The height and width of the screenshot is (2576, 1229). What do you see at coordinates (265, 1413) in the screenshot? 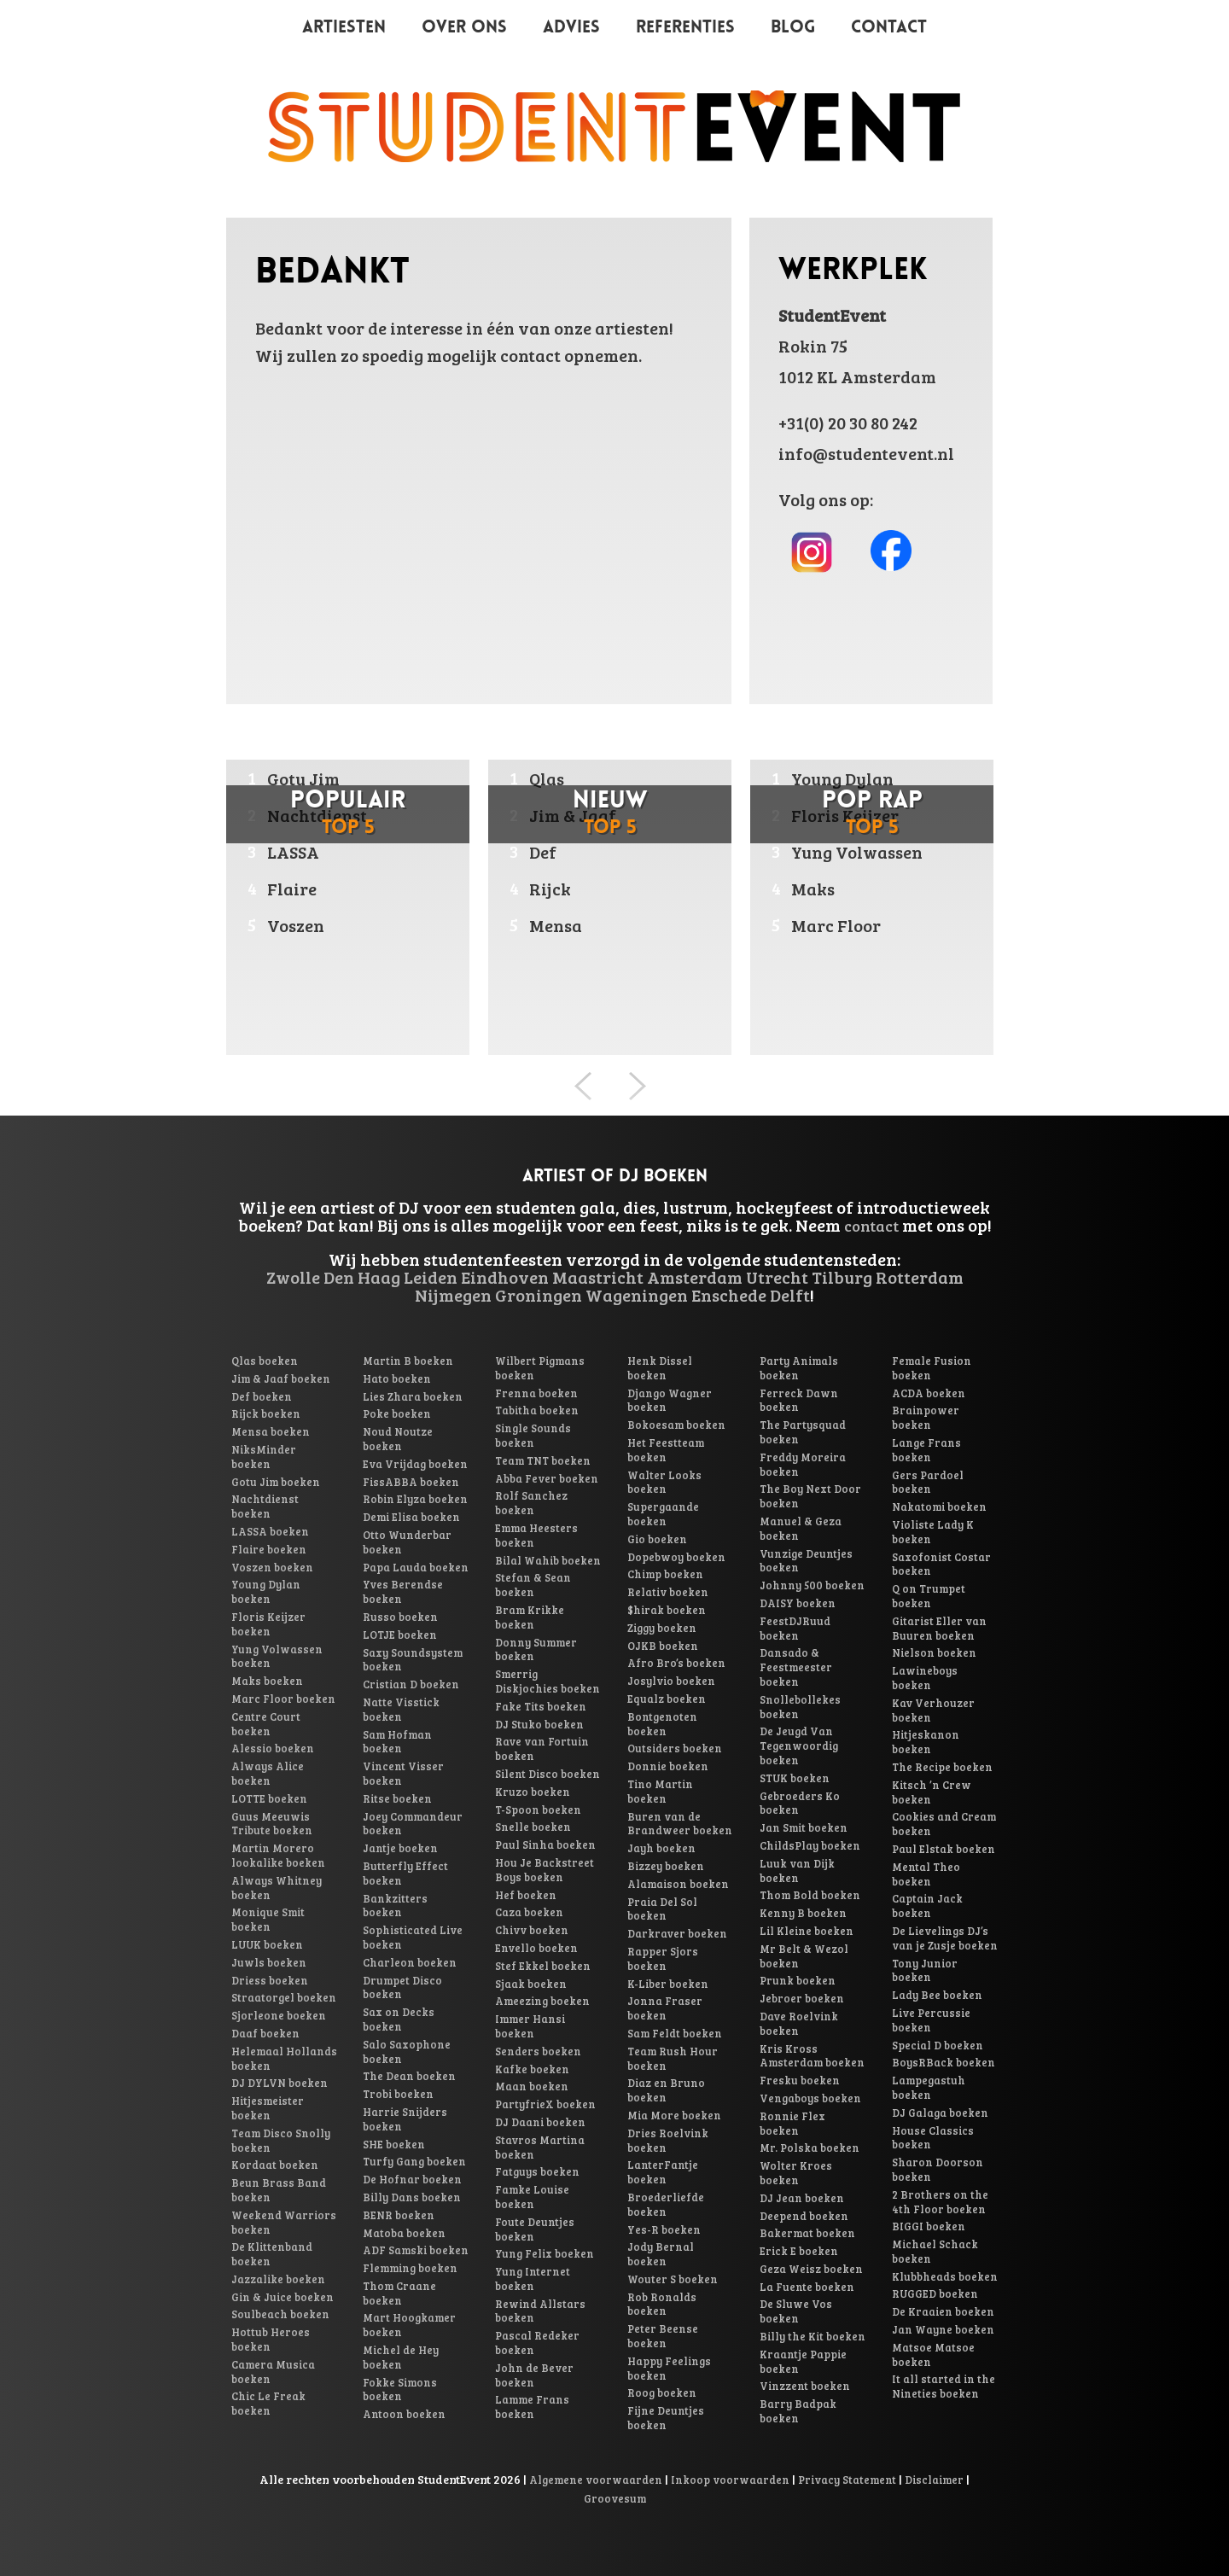
I see `Rijck boeken` at bounding box center [265, 1413].